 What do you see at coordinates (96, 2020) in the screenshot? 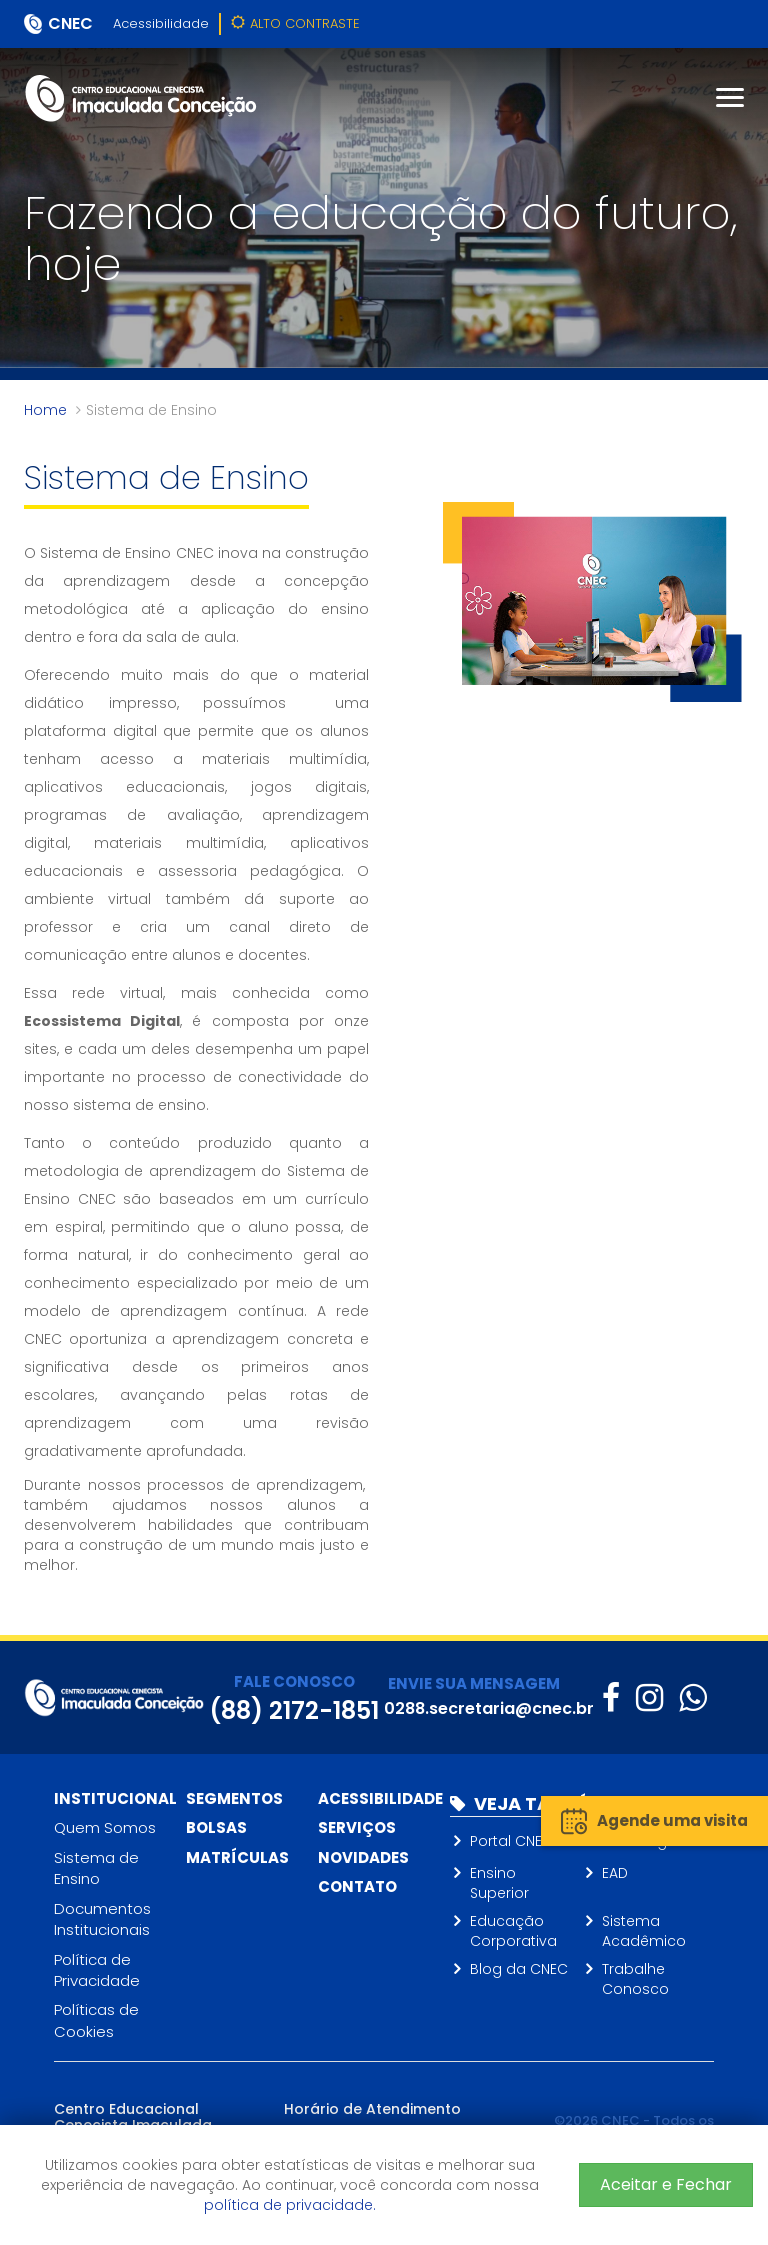
I see `Políticas de Cookies` at bounding box center [96, 2020].